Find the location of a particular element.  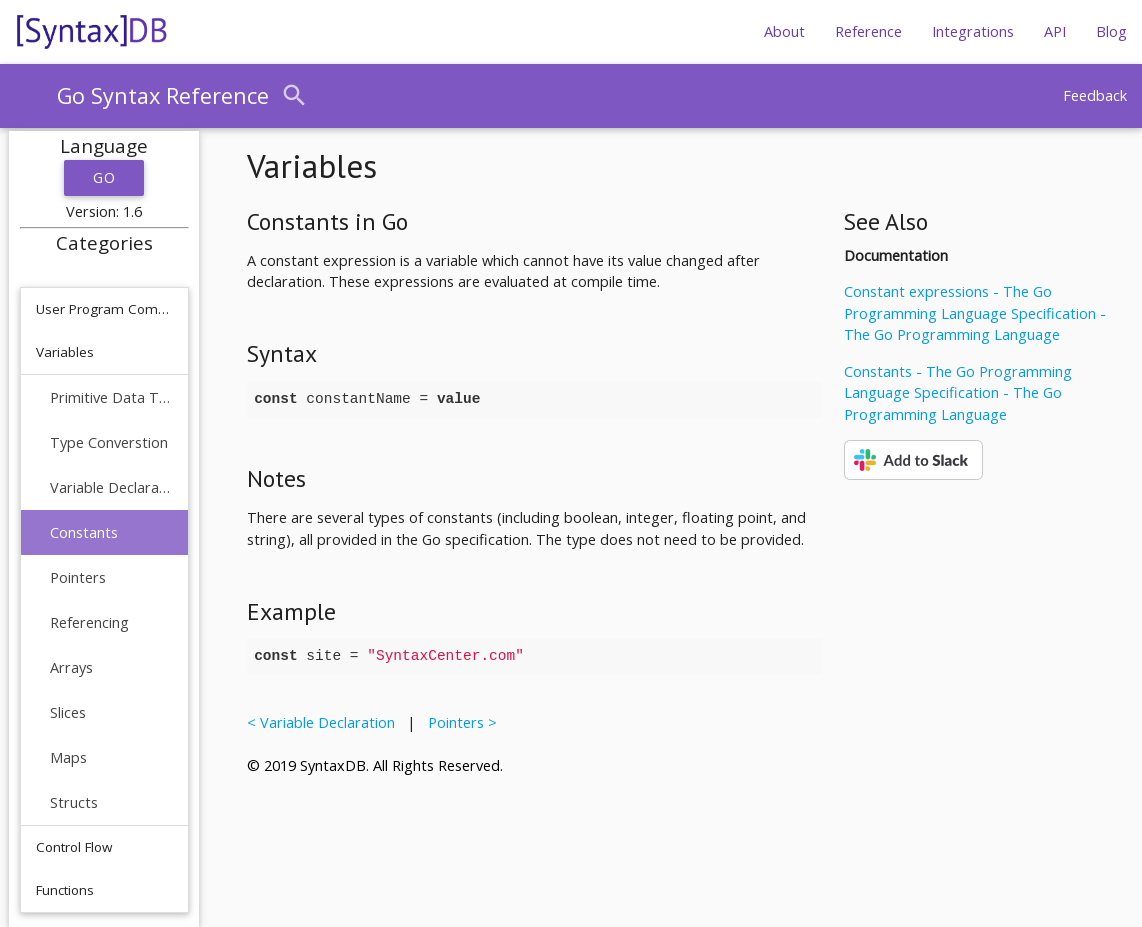

Slices is located at coordinates (68, 712).